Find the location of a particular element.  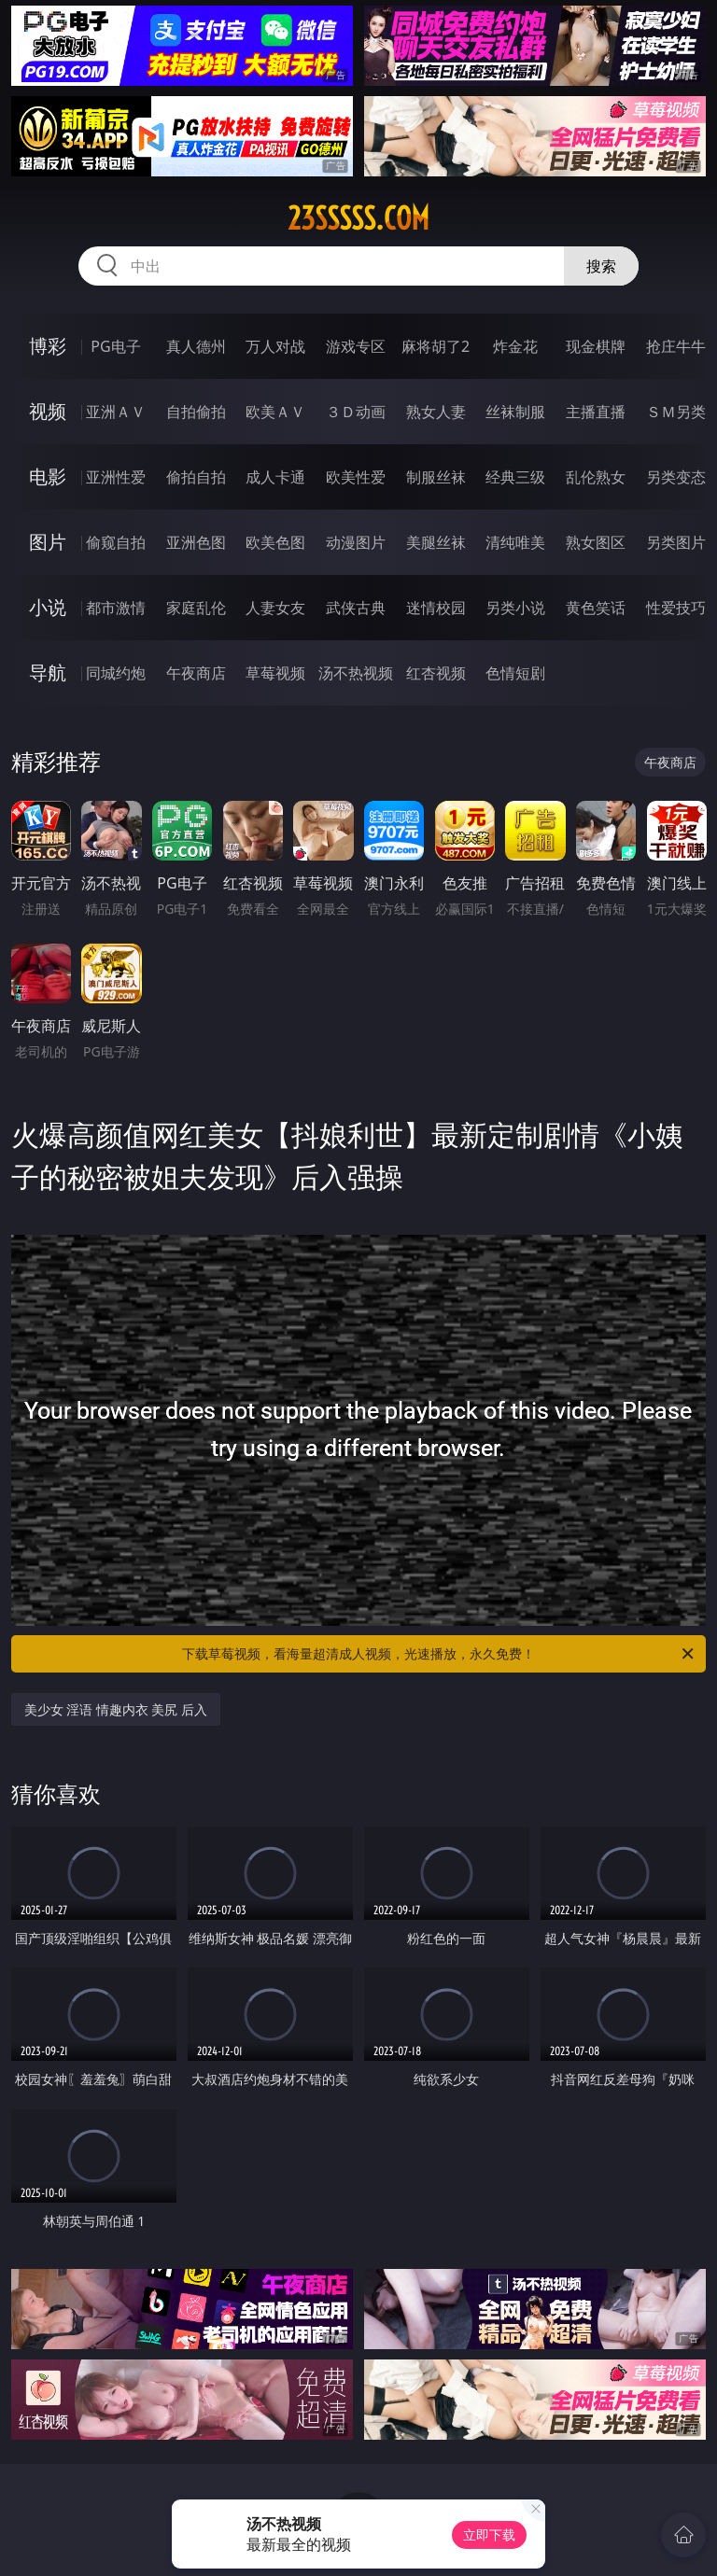

动漫图片 is located at coordinates (356, 542).